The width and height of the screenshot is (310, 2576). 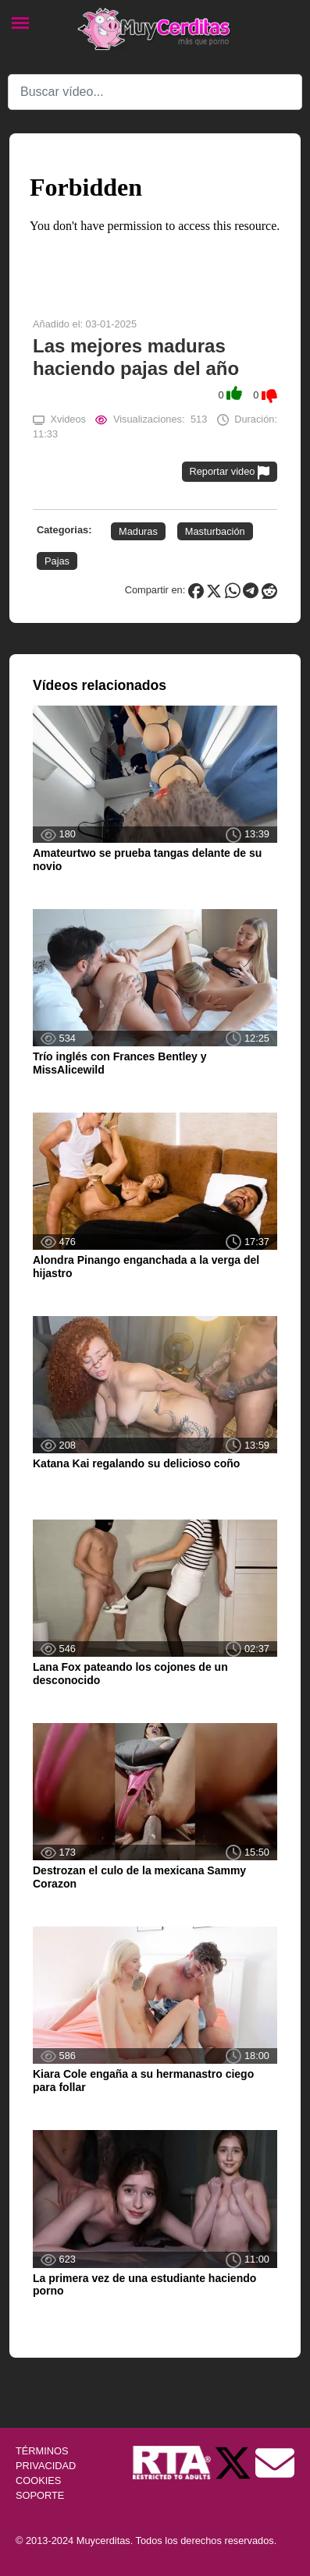 I want to click on Maduras, so click(x=138, y=531).